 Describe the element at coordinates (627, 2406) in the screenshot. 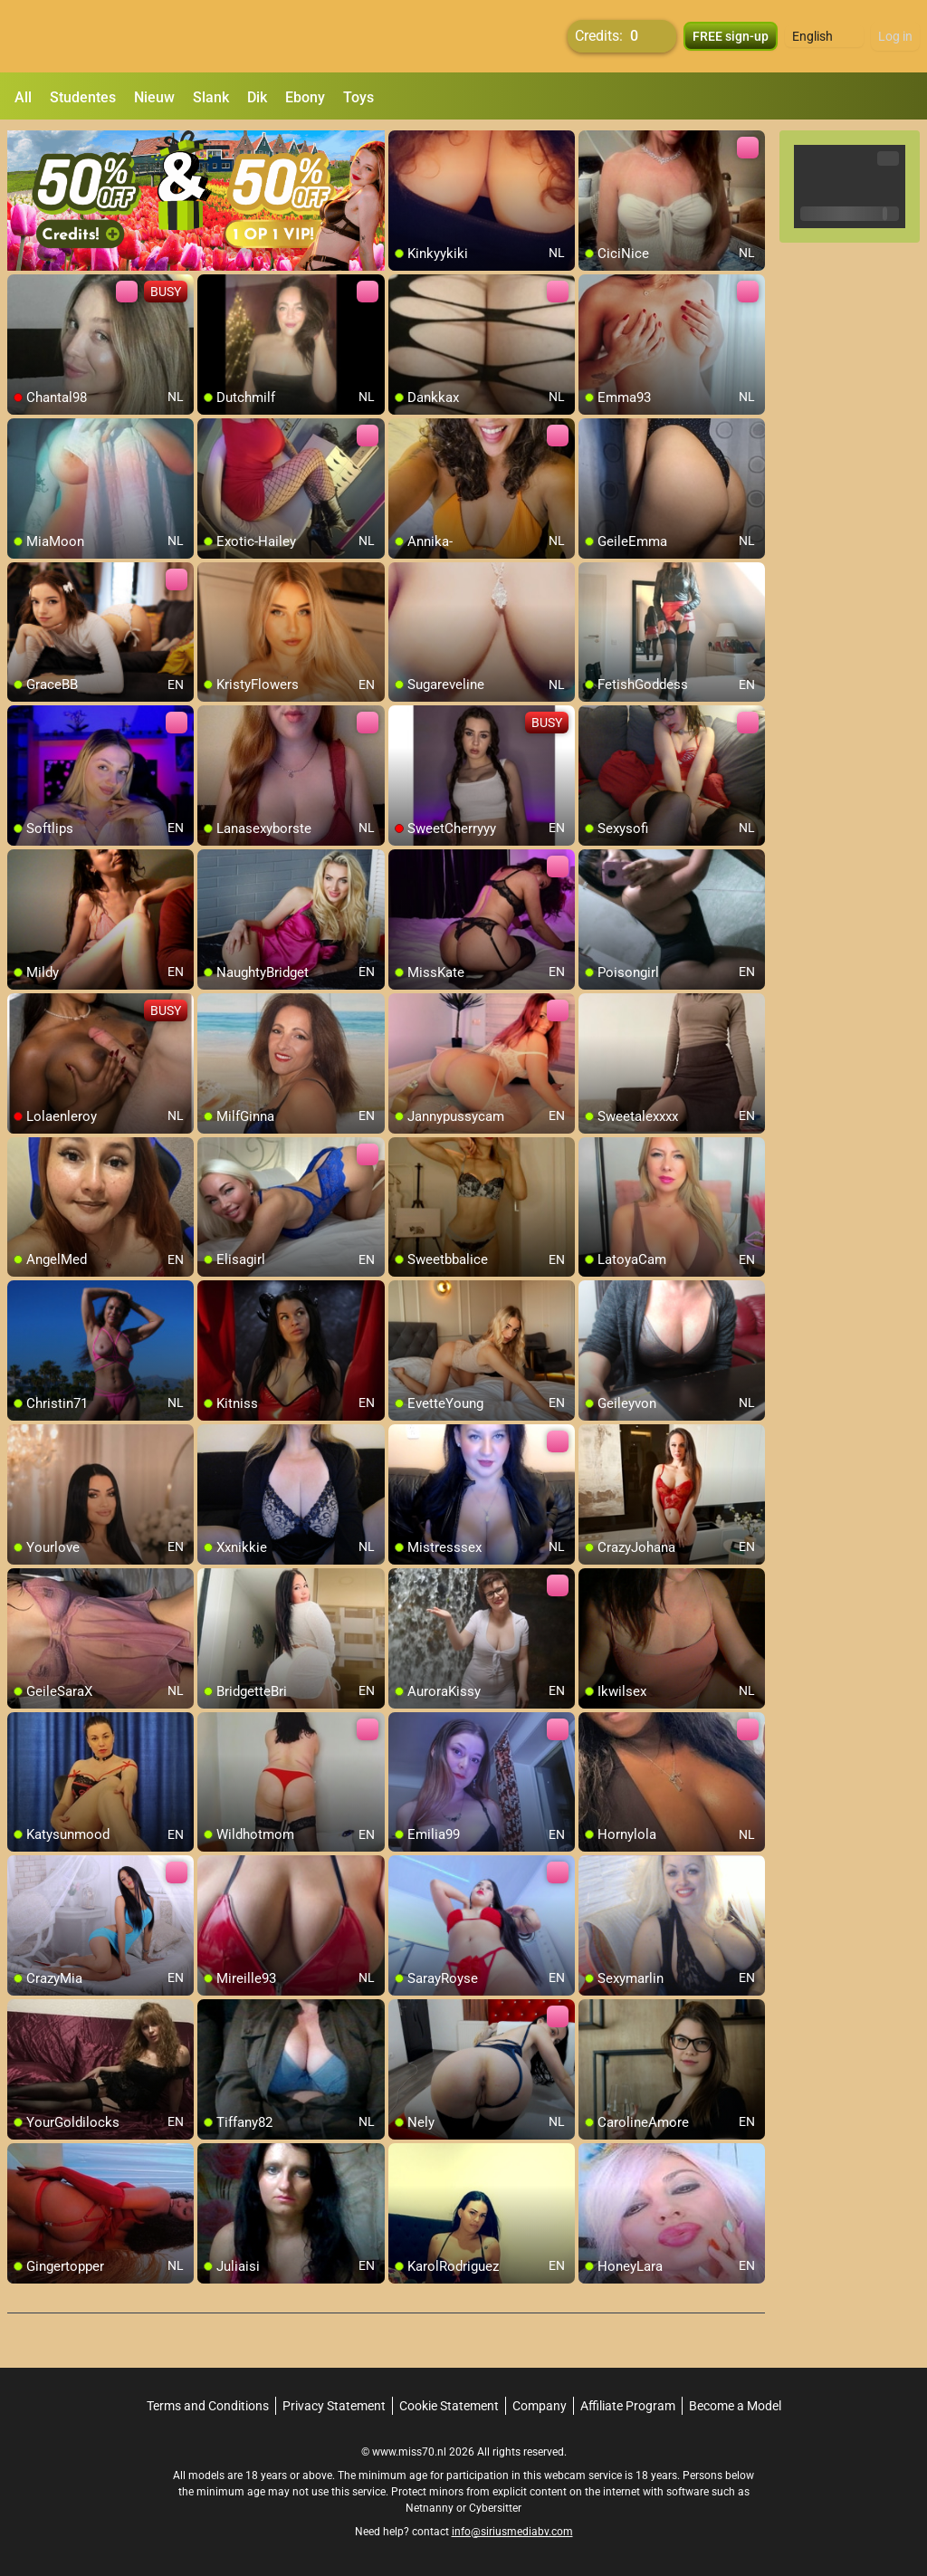

I see `Affiliate Program` at that location.